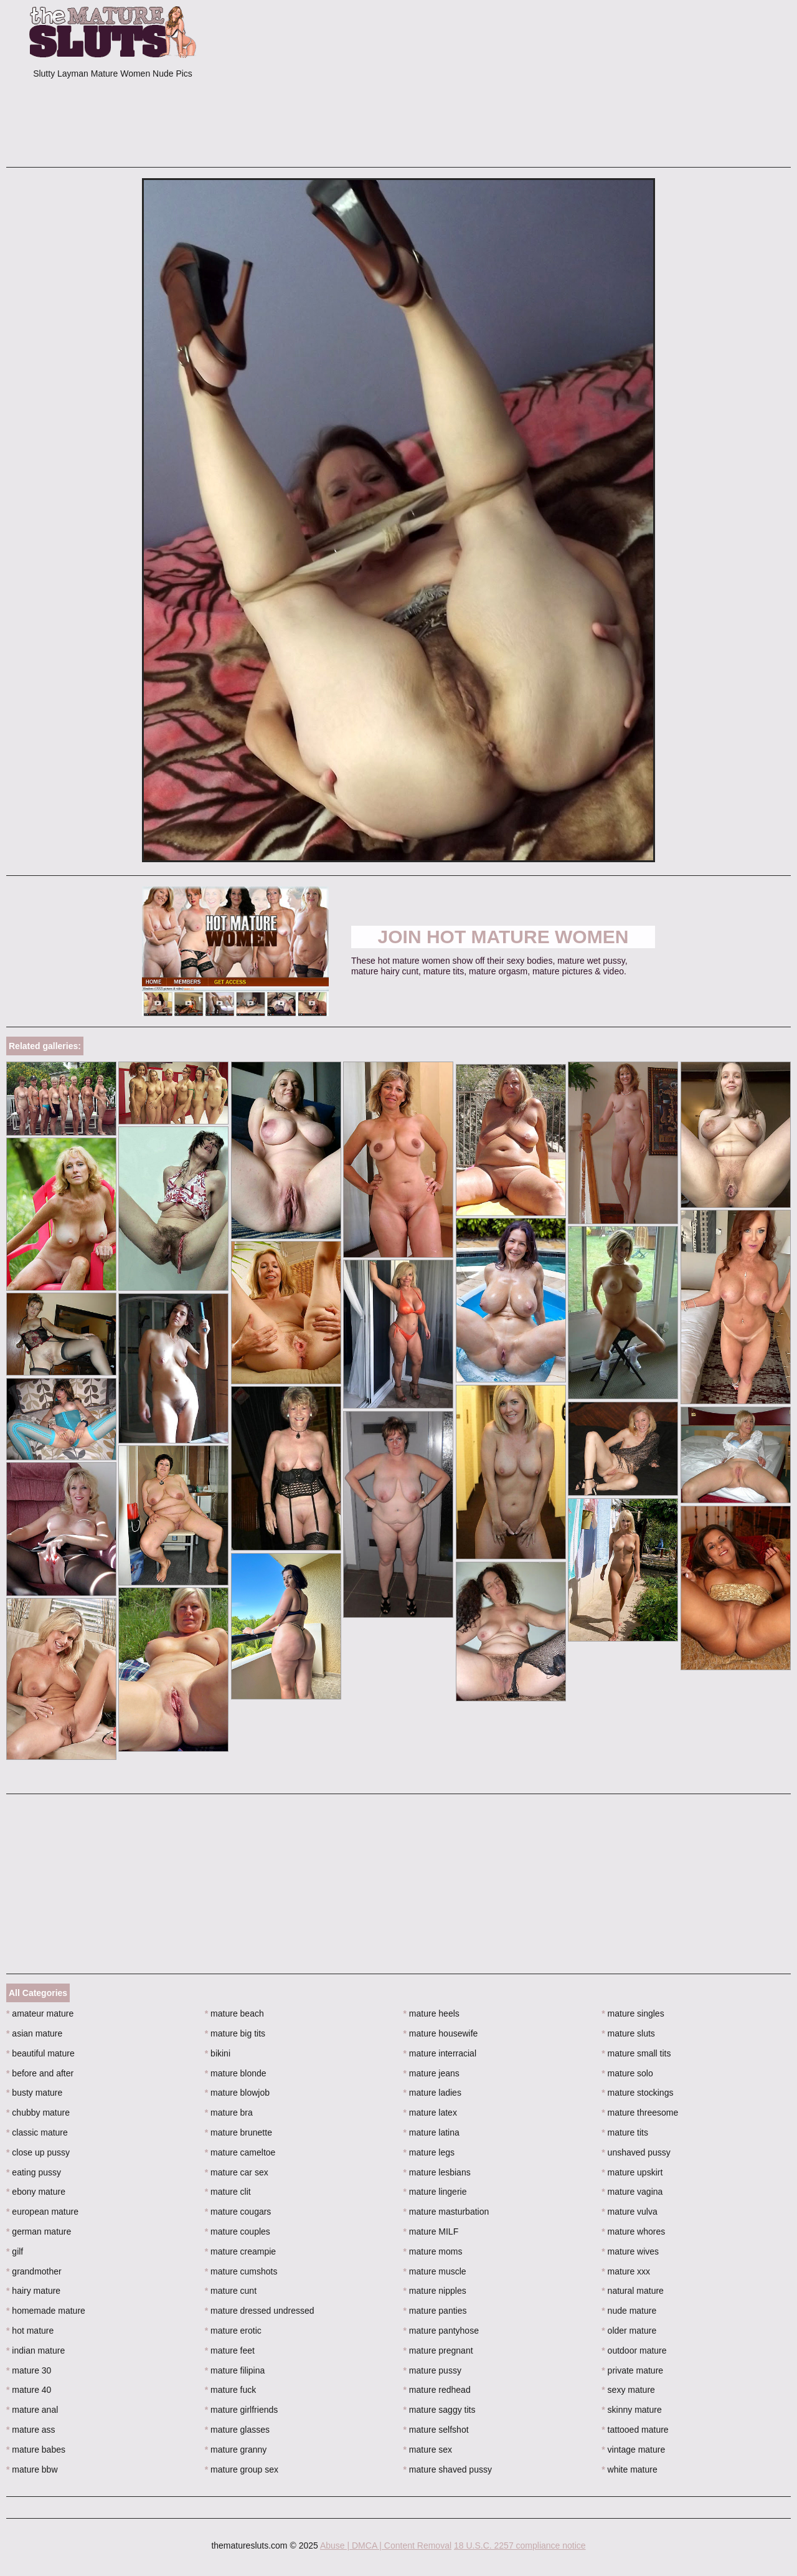  Describe the element at coordinates (637, 2093) in the screenshot. I see `mature stockings` at that location.